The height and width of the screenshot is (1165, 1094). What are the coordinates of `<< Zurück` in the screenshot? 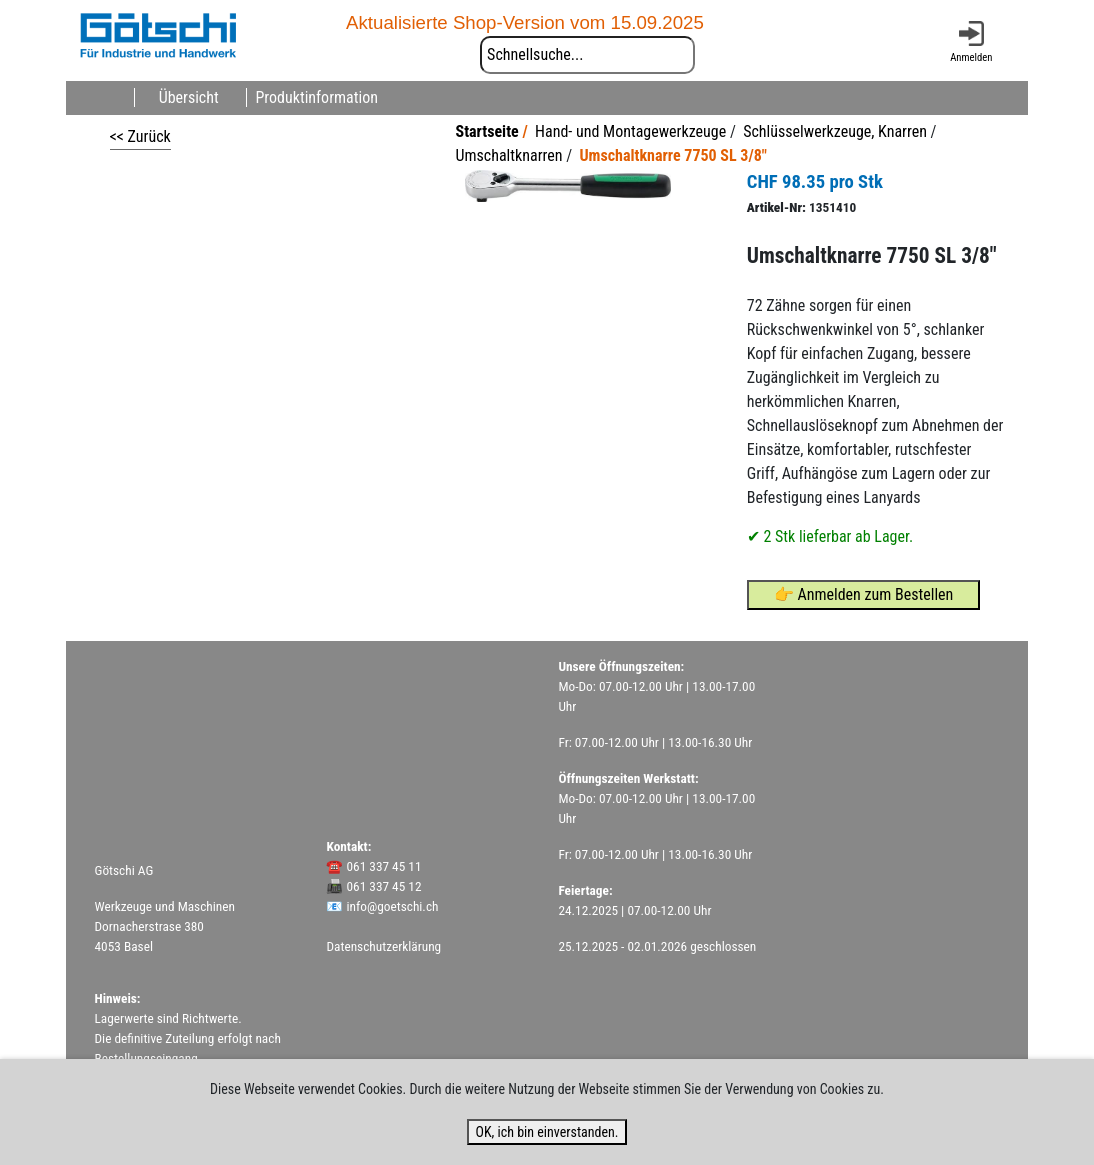 It's located at (140, 136).